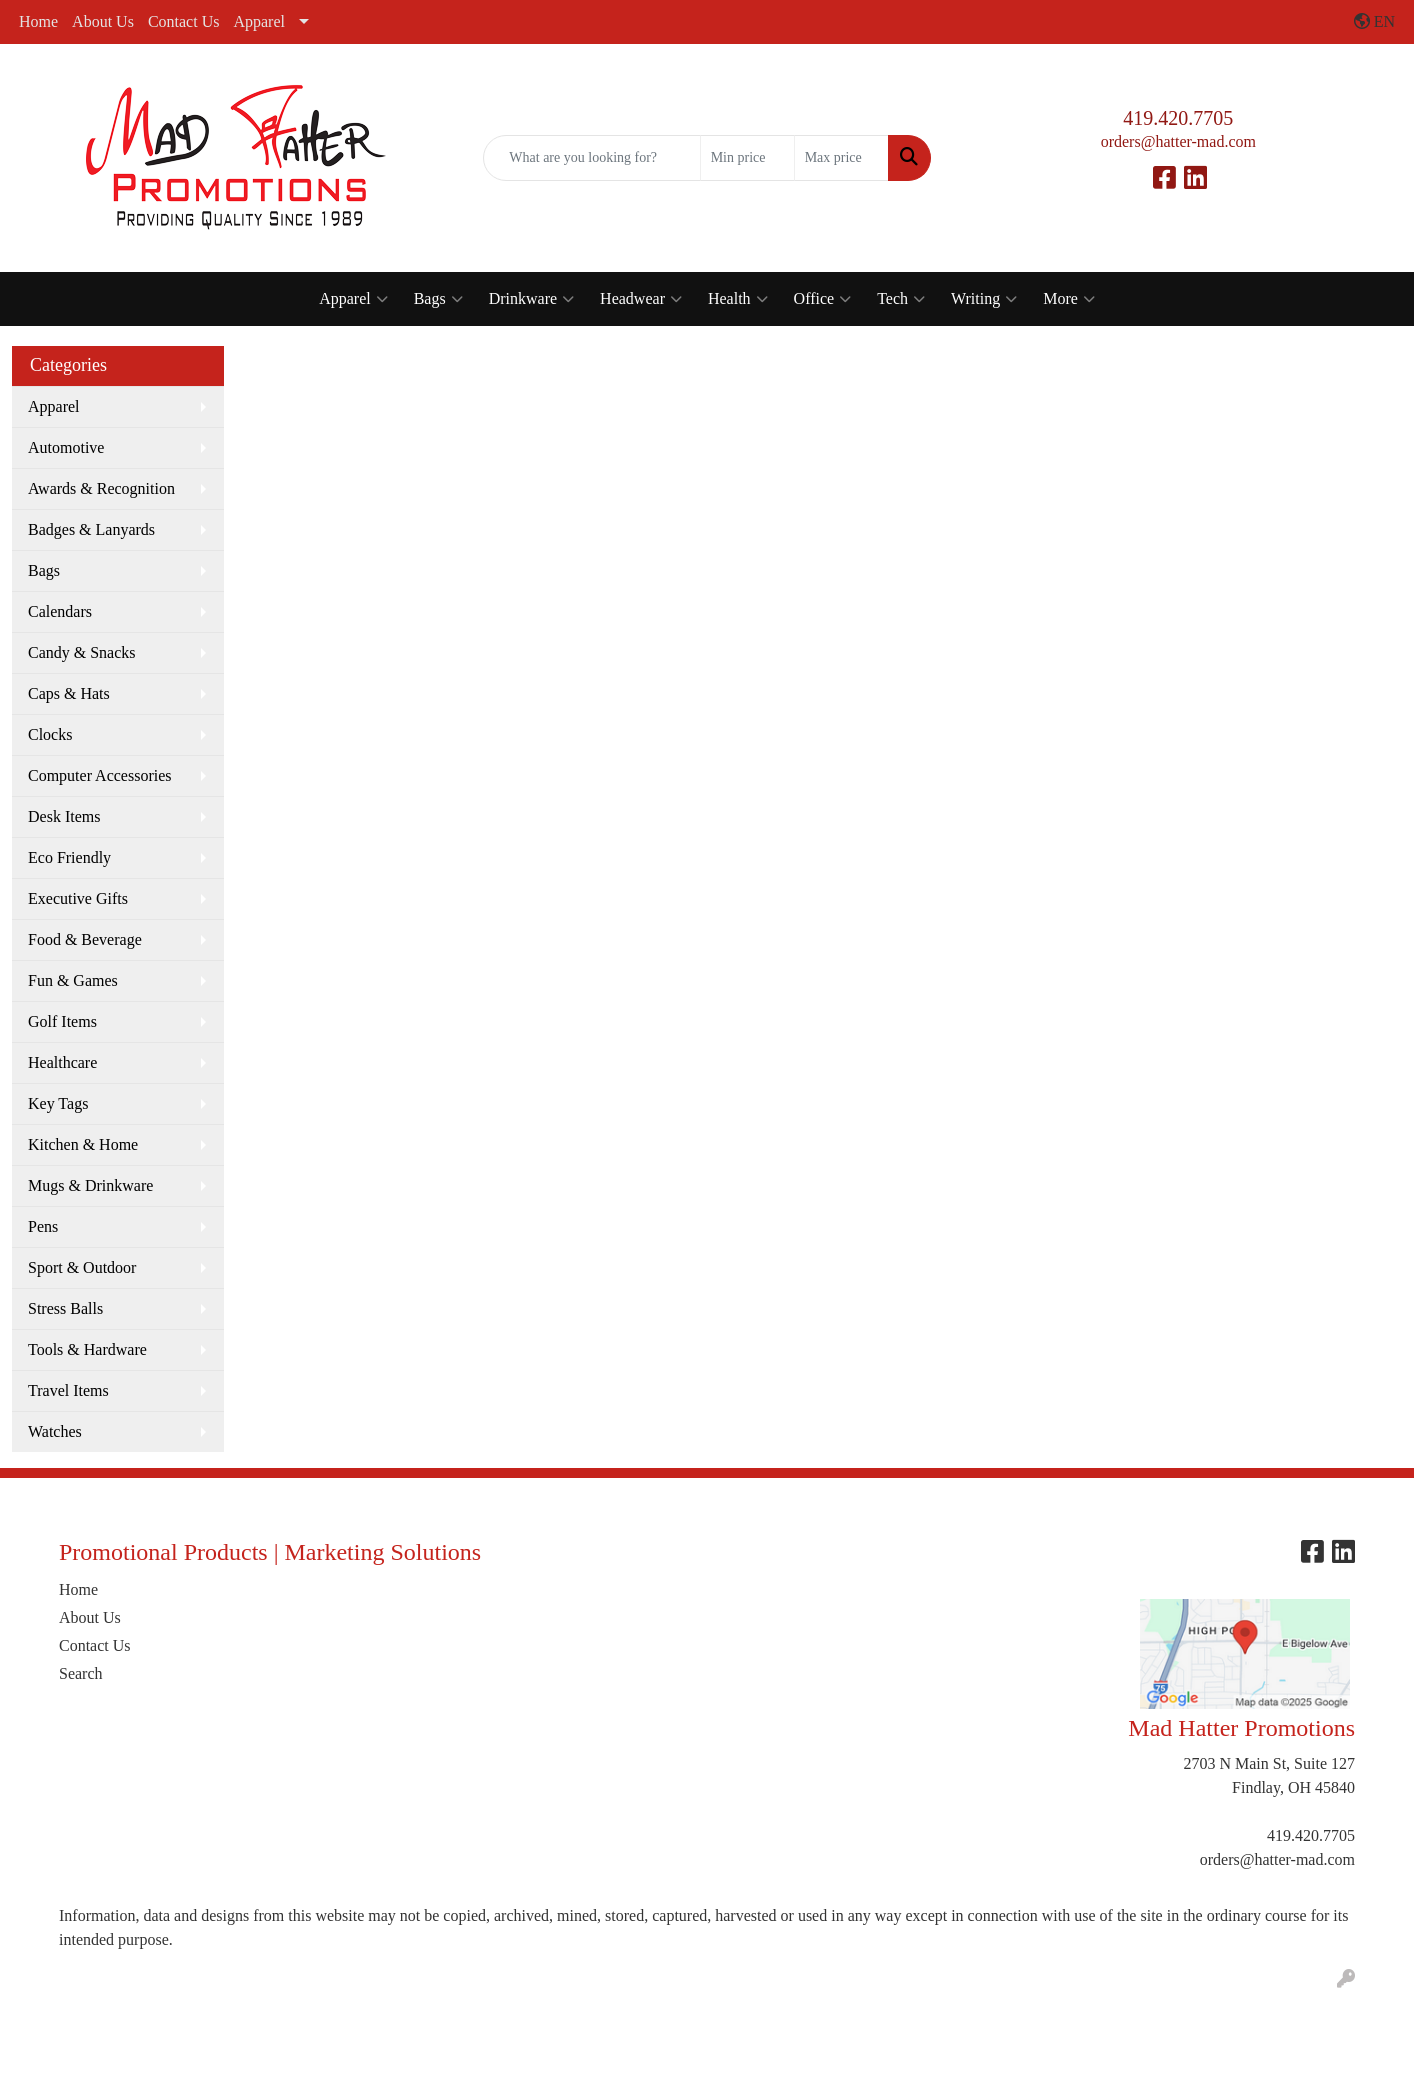 The height and width of the screenshot is (2088, 1414). Describe the element at coordinates (62, 1021) in the screenshot. I see `Golf Items` at that location.